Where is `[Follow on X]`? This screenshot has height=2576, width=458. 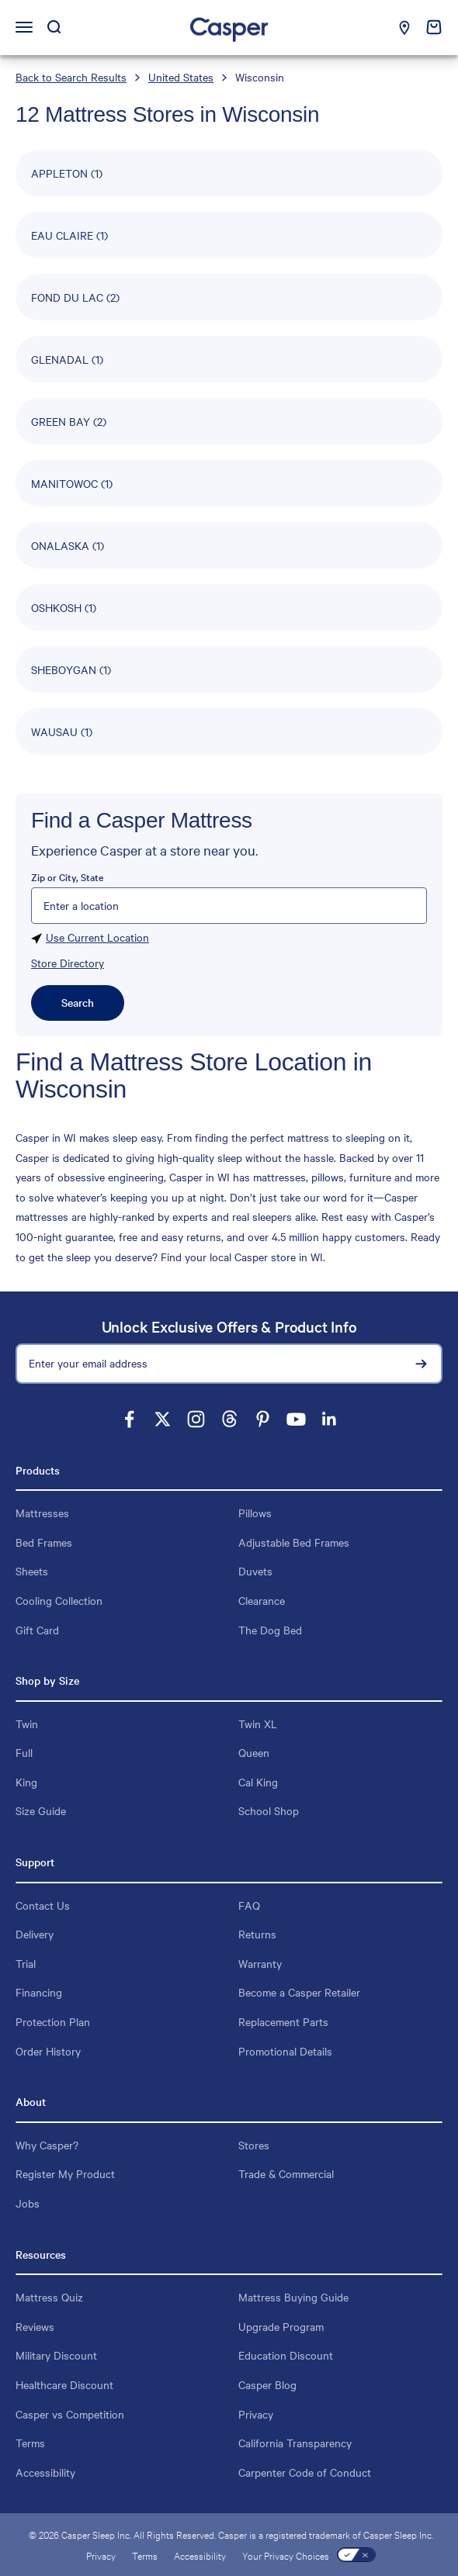 [Follow on X] is located at coordinates (162, 1419).